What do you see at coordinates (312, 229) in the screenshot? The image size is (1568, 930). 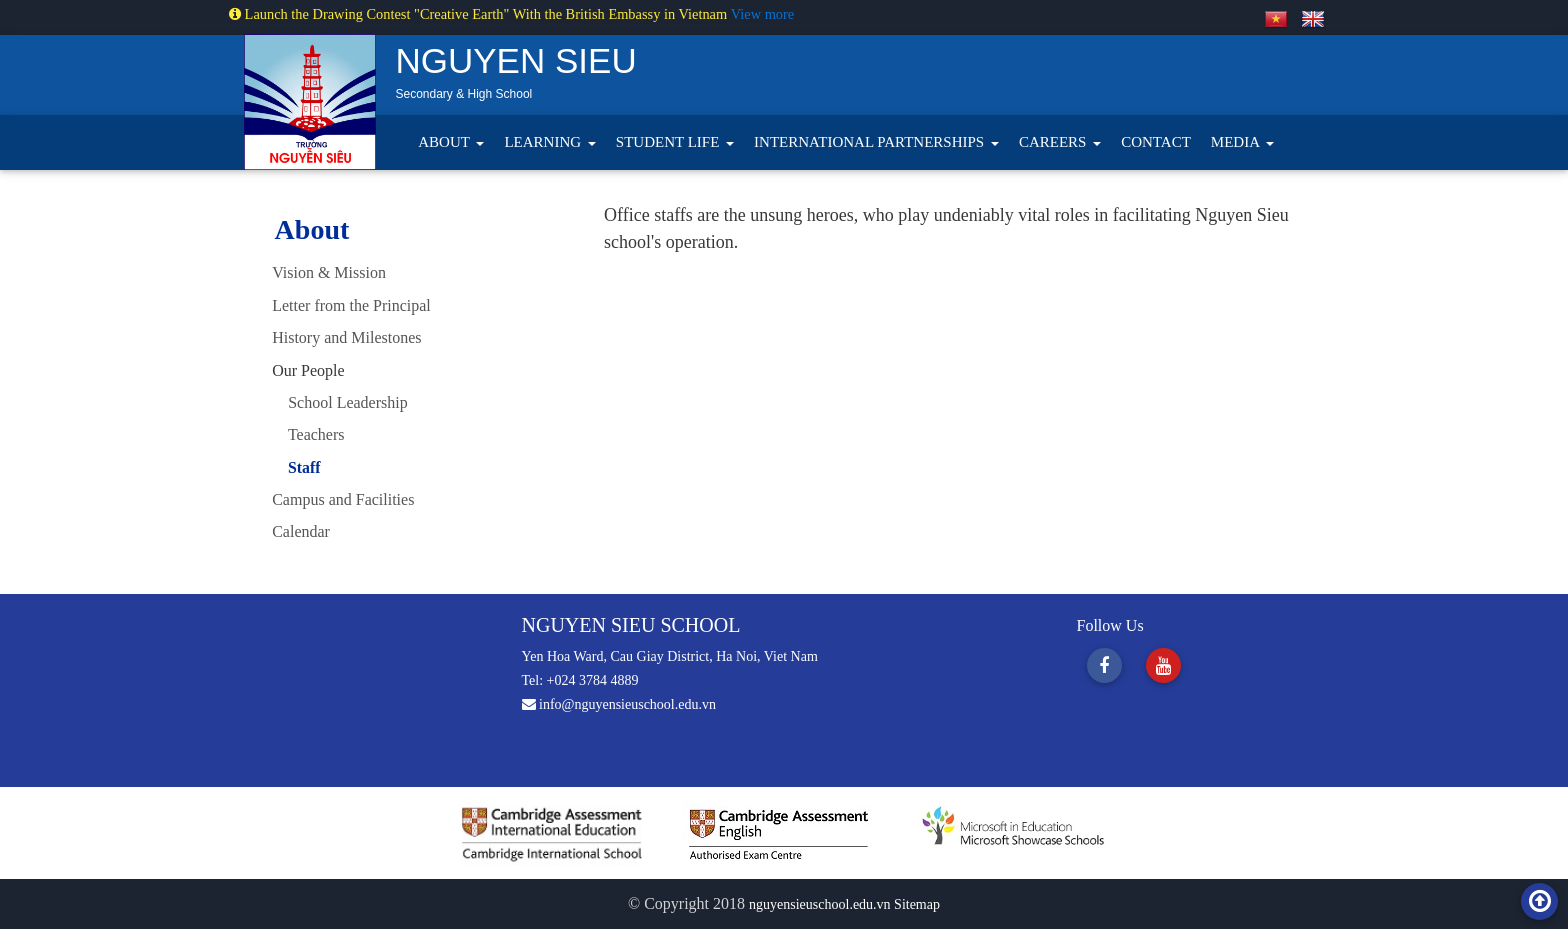 I see `About [tab]` at bounding box center [312, 229].